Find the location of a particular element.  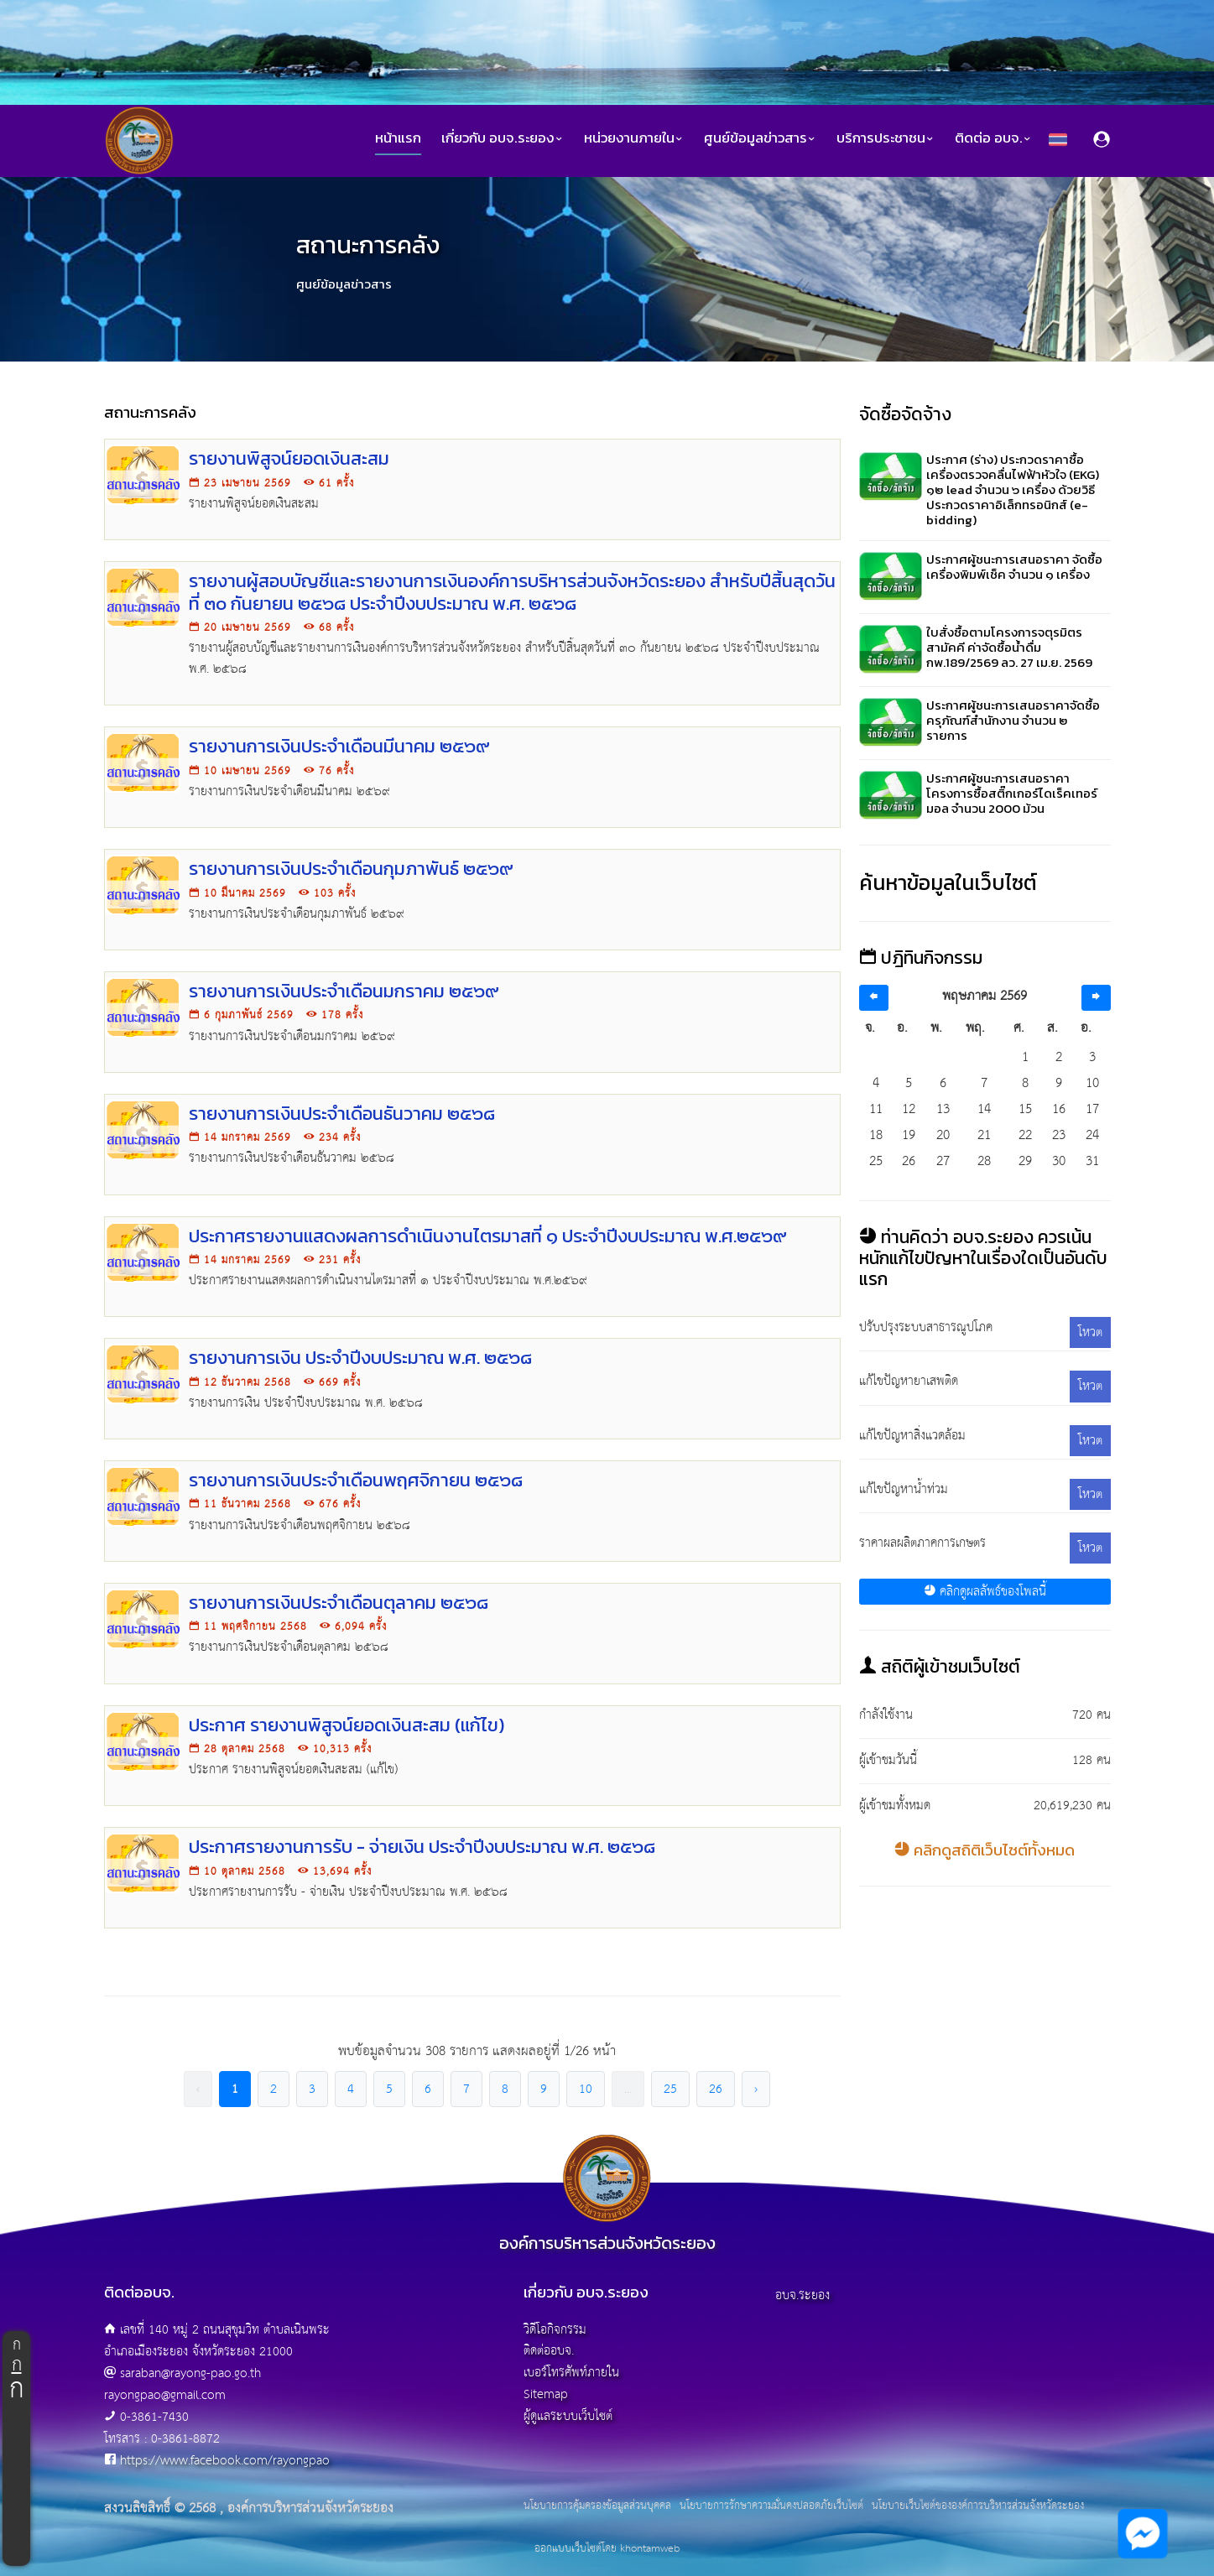

https://www.facebook.com/rayongpao is located at coordinates (225, 2460).